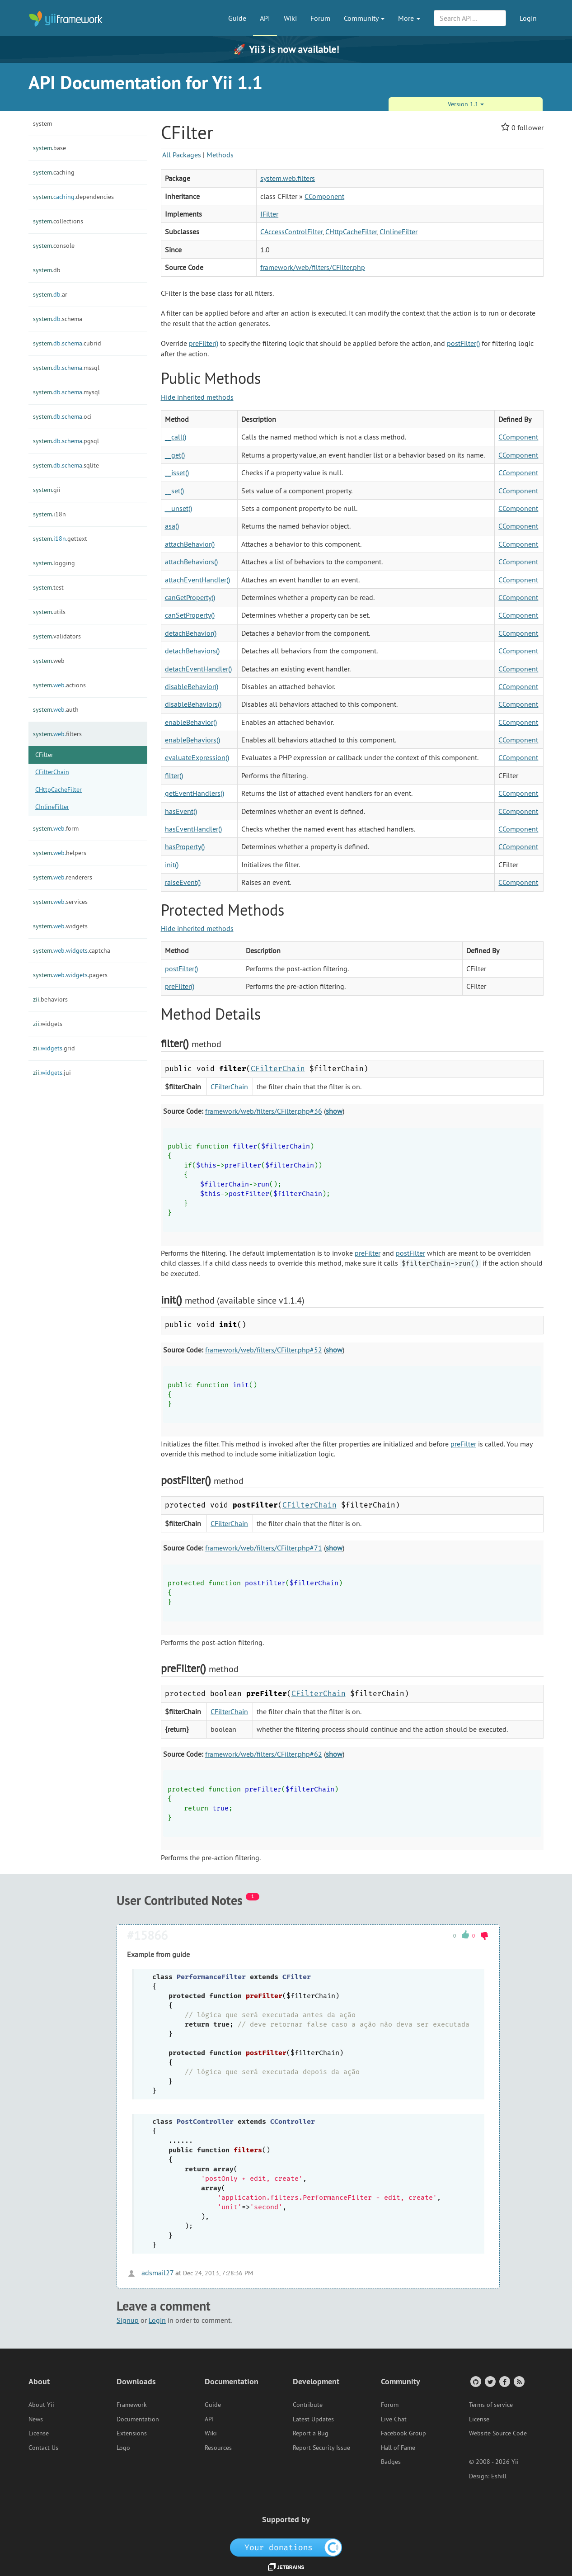 Image resolution: width=572 pixels, height=2576 pixels. What do you see at coordinates (57, 734) in the screenshot?
I see `filters` at bounding box center [57, 734].